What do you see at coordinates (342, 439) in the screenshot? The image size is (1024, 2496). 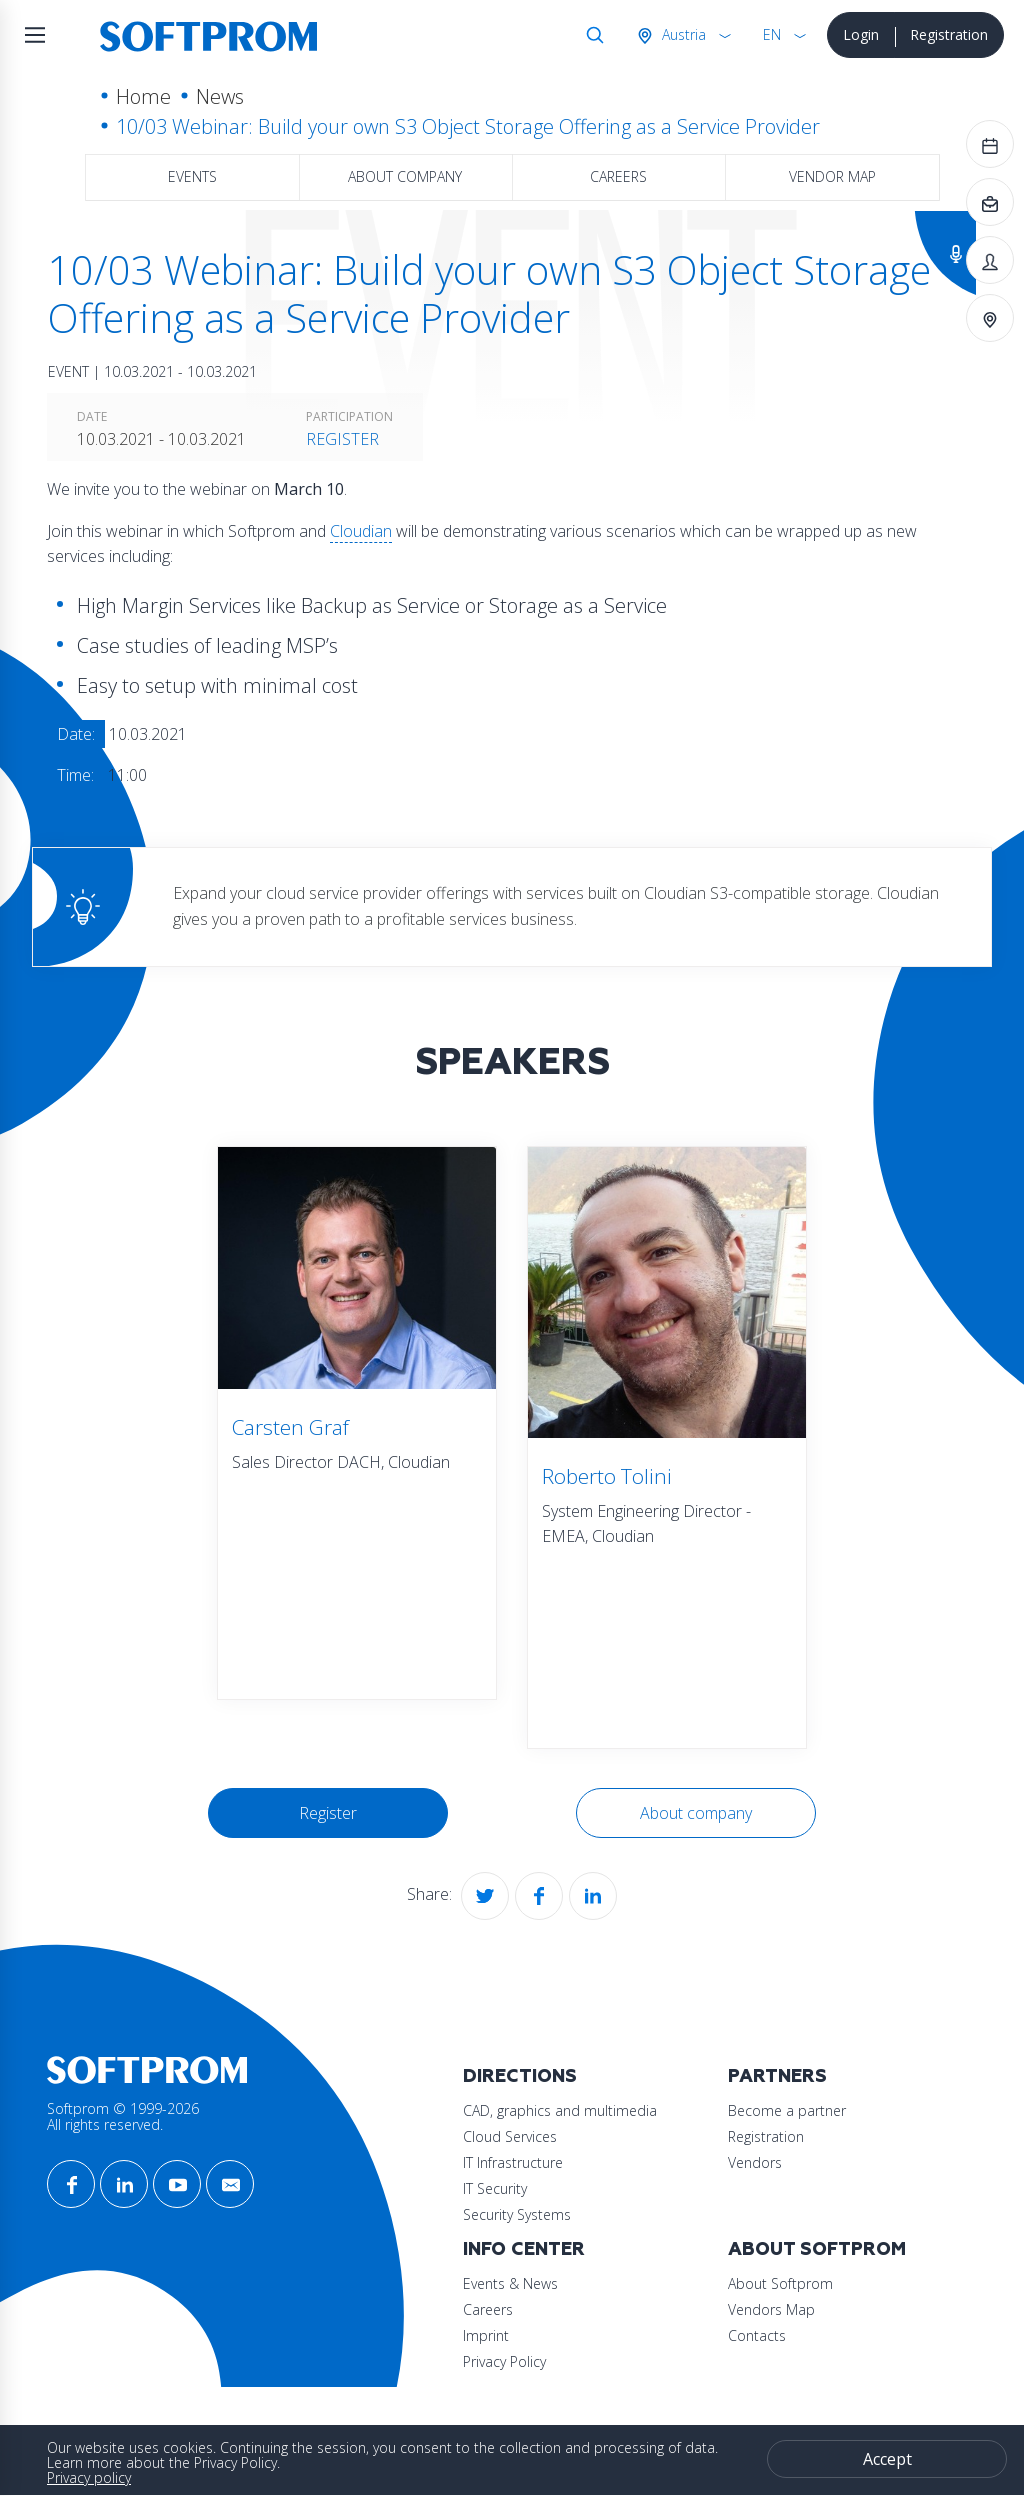 I see `Register` at bounding box center [342, 439].